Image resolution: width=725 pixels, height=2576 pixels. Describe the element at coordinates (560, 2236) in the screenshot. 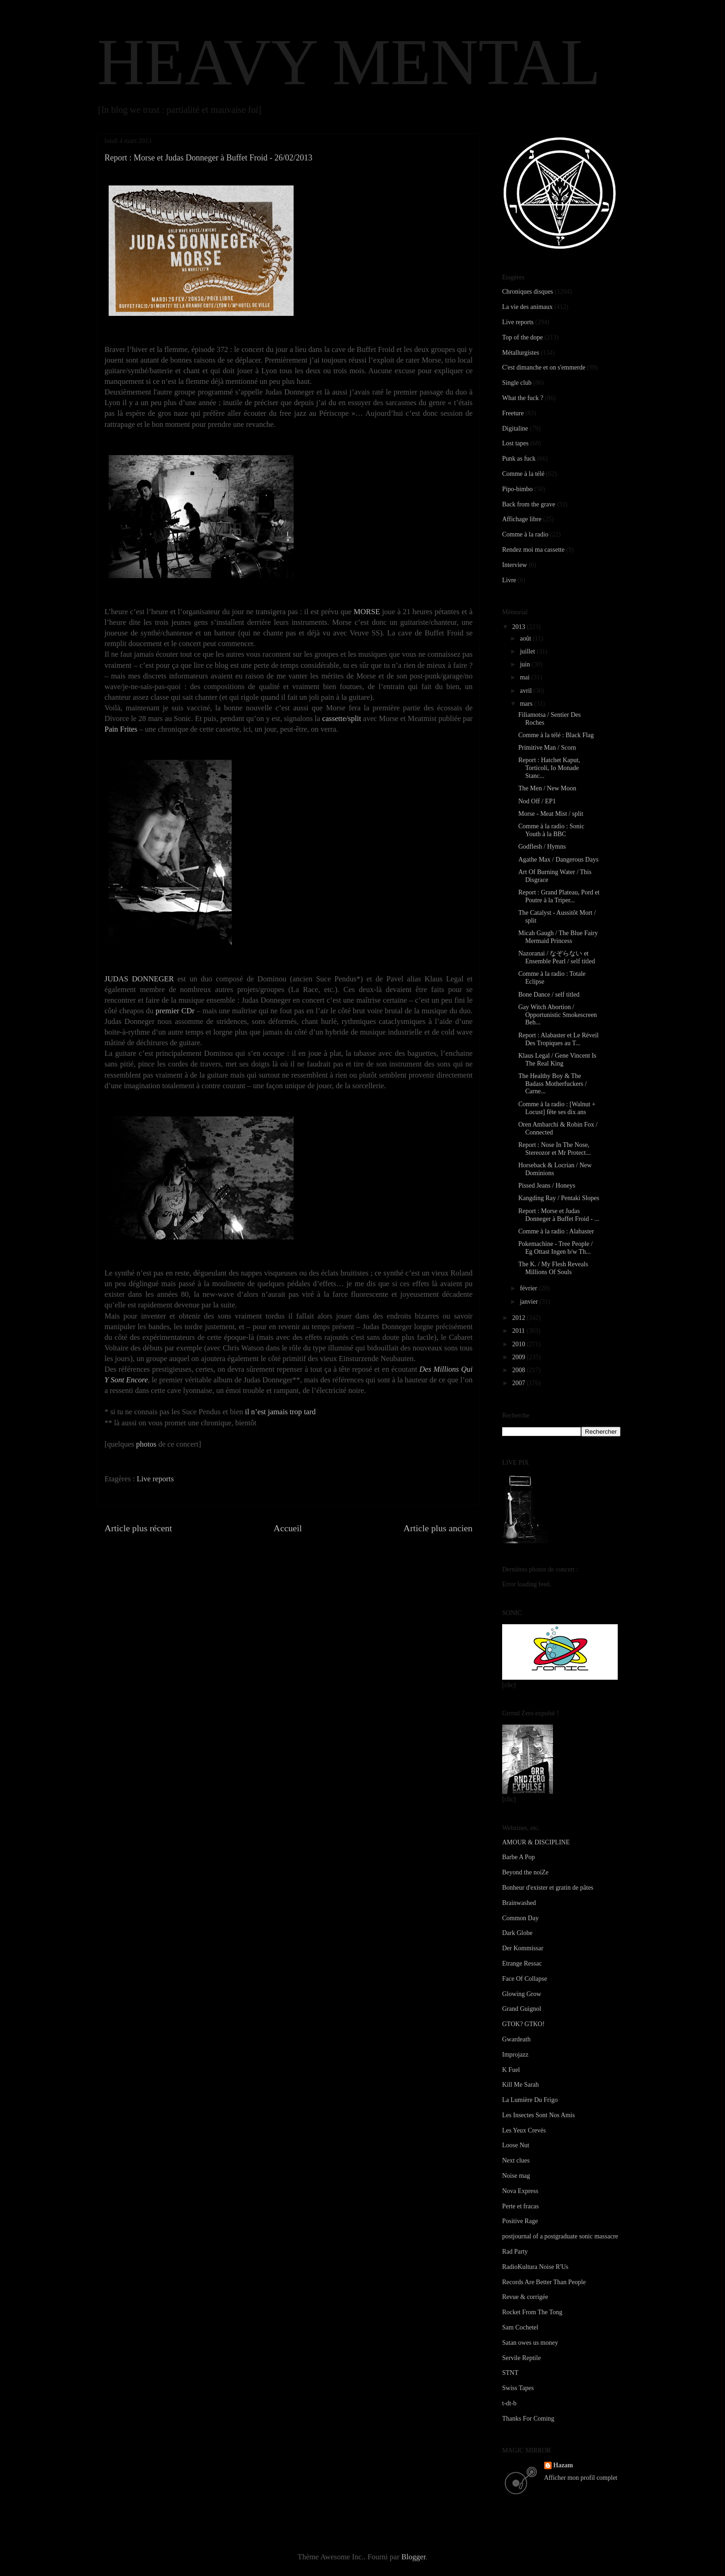

I see `postjournal of a postgraduate sonic massacre` at that location.